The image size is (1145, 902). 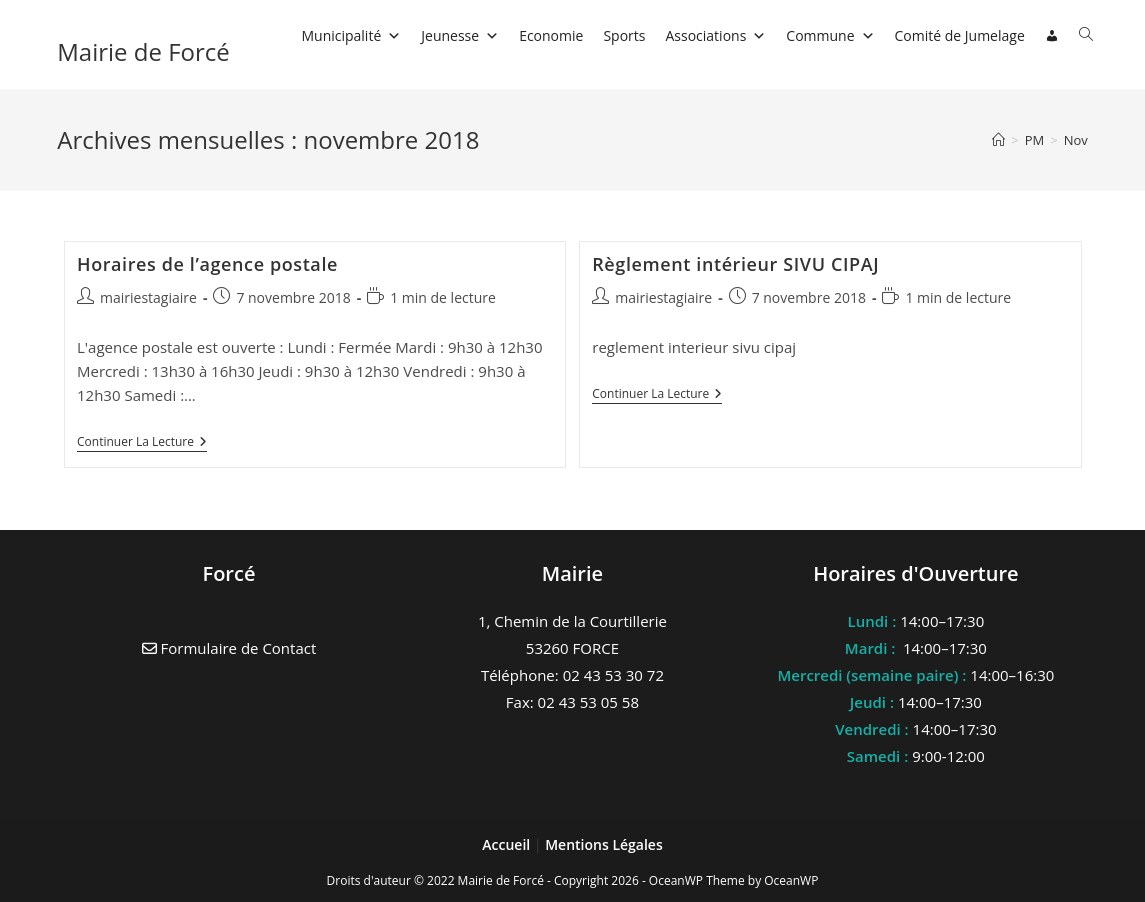 What do you see at coordinates (960, 35) in the screenshot?
I see `Comité de Jumelage` at bounding box center [960, 35].